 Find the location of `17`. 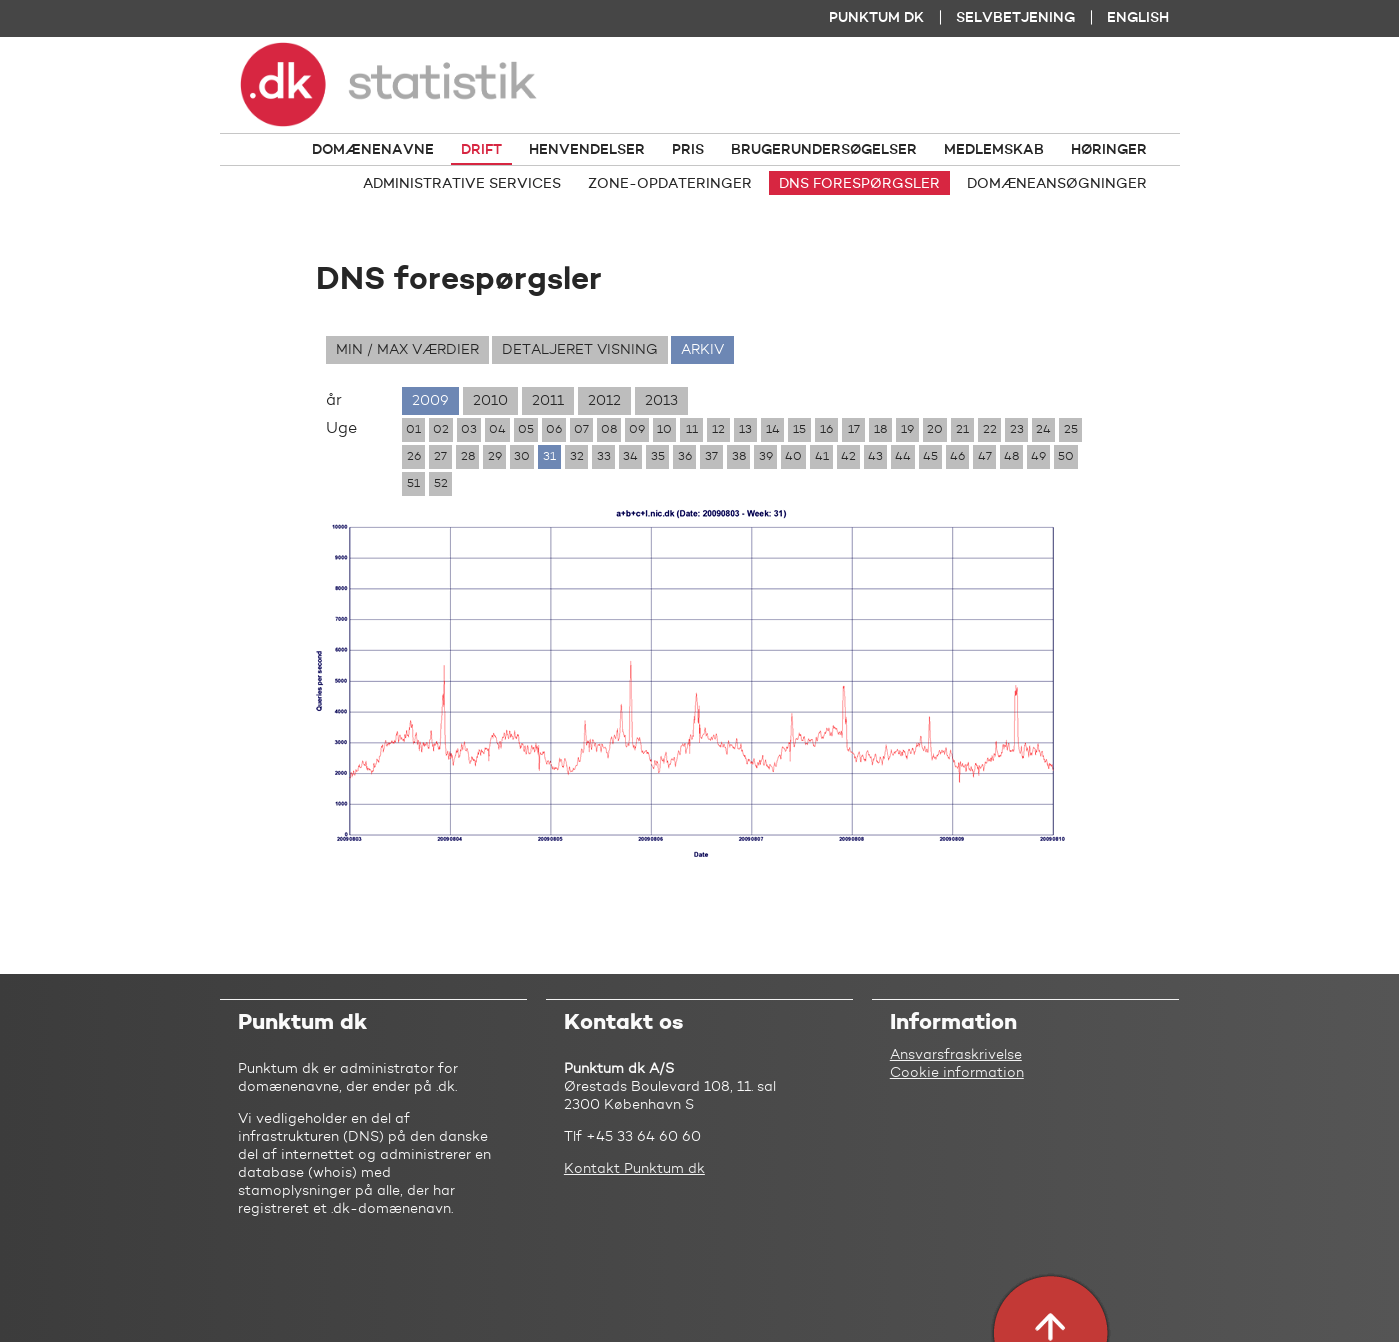

17 is located at coordinates (854, 430).